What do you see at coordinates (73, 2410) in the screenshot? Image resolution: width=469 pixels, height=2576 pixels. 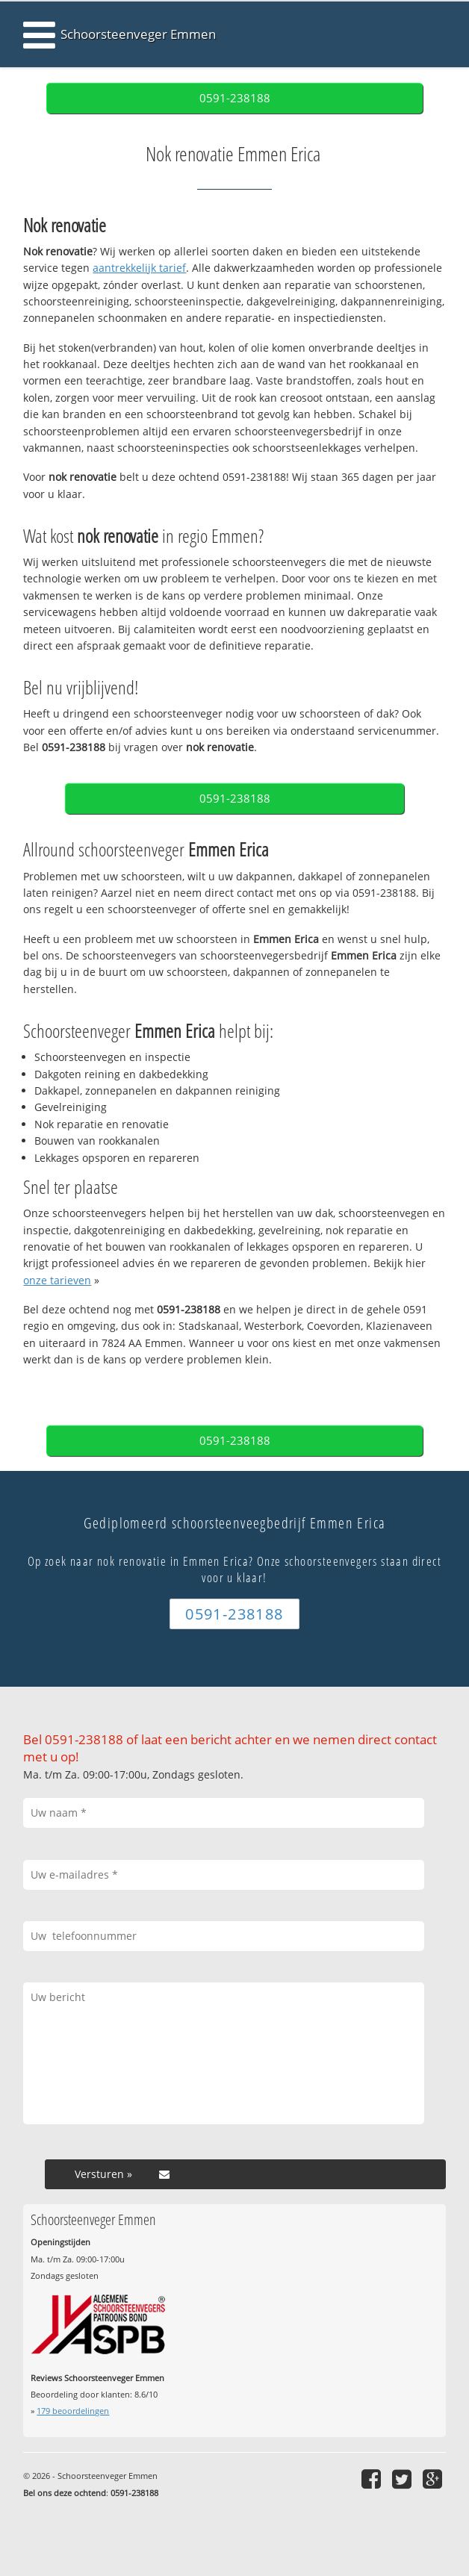 I see `beoordelingen` at bounding box center [73, 2410].